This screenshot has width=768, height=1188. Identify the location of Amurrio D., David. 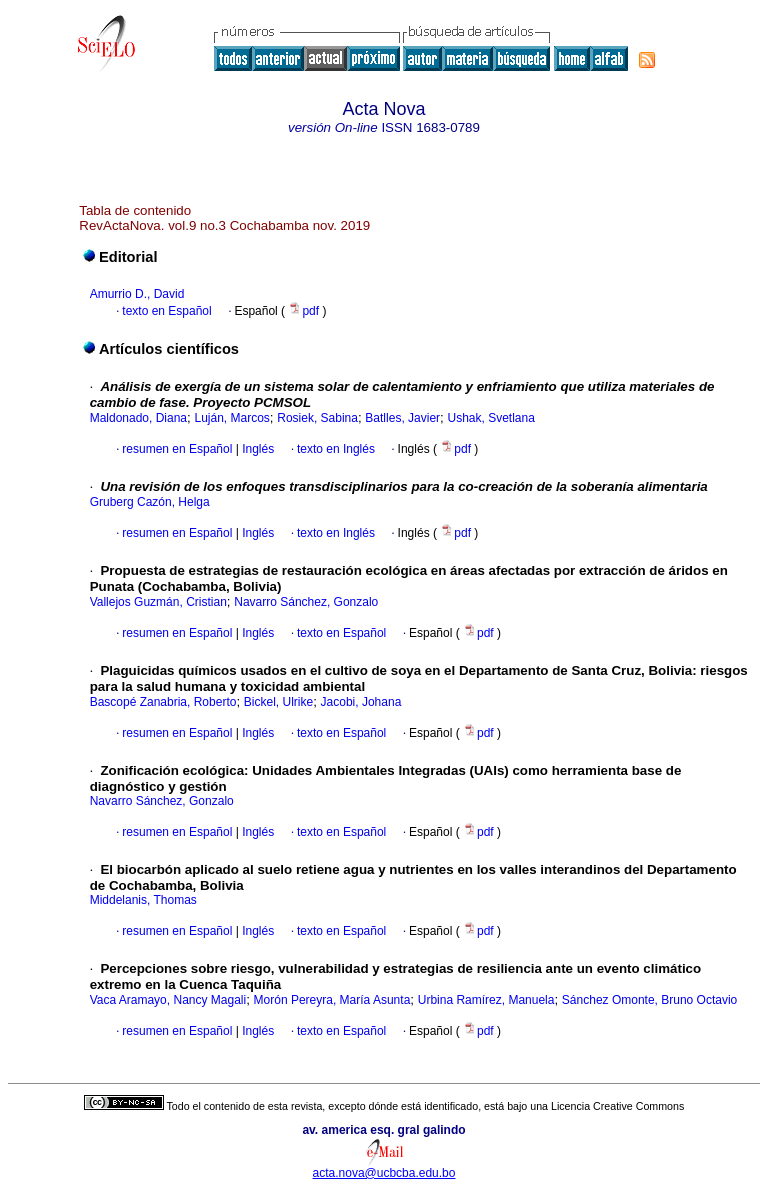
(137, 294).